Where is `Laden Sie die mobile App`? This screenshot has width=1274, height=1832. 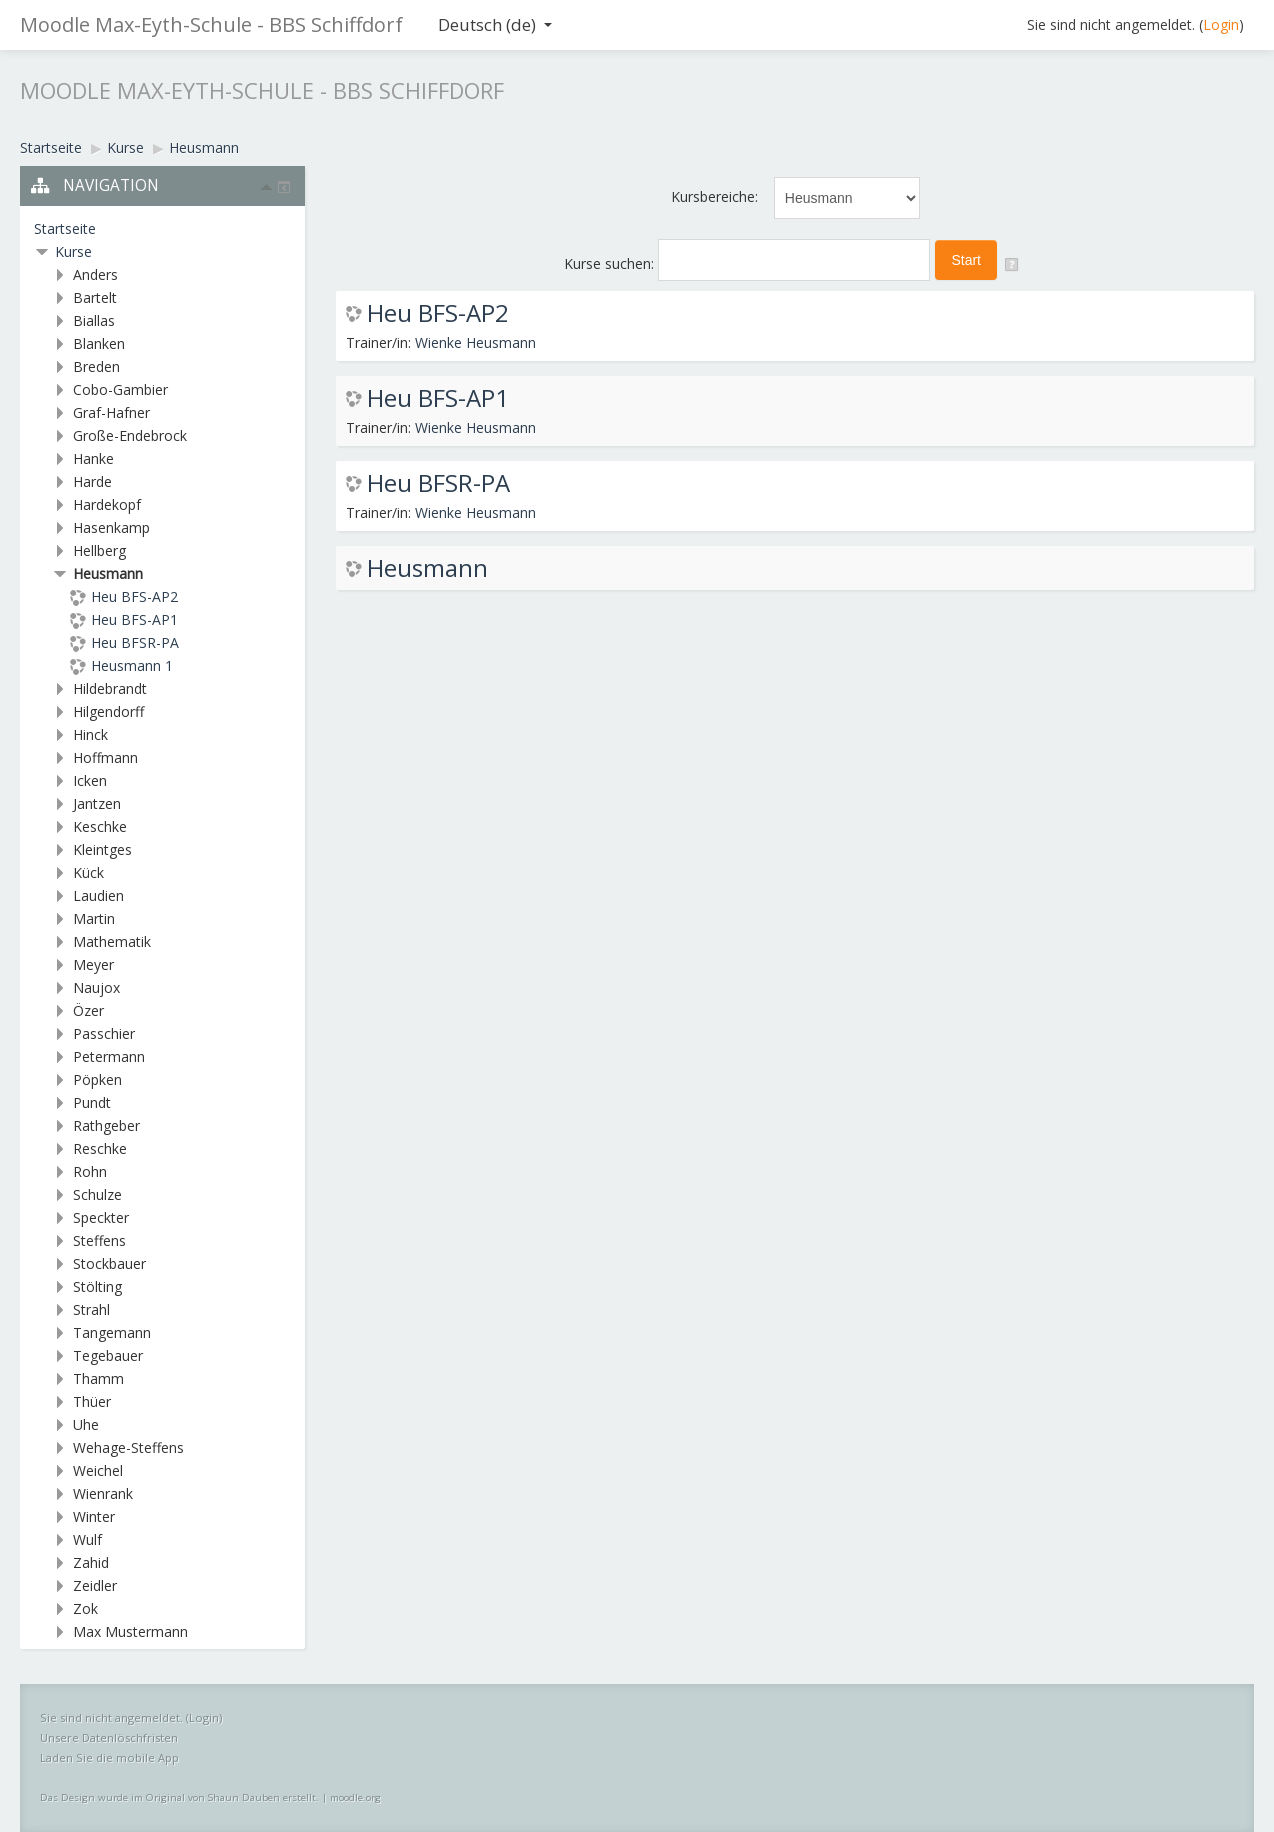
Laden Sie die mobile App is located at coordinates (109, 1757).